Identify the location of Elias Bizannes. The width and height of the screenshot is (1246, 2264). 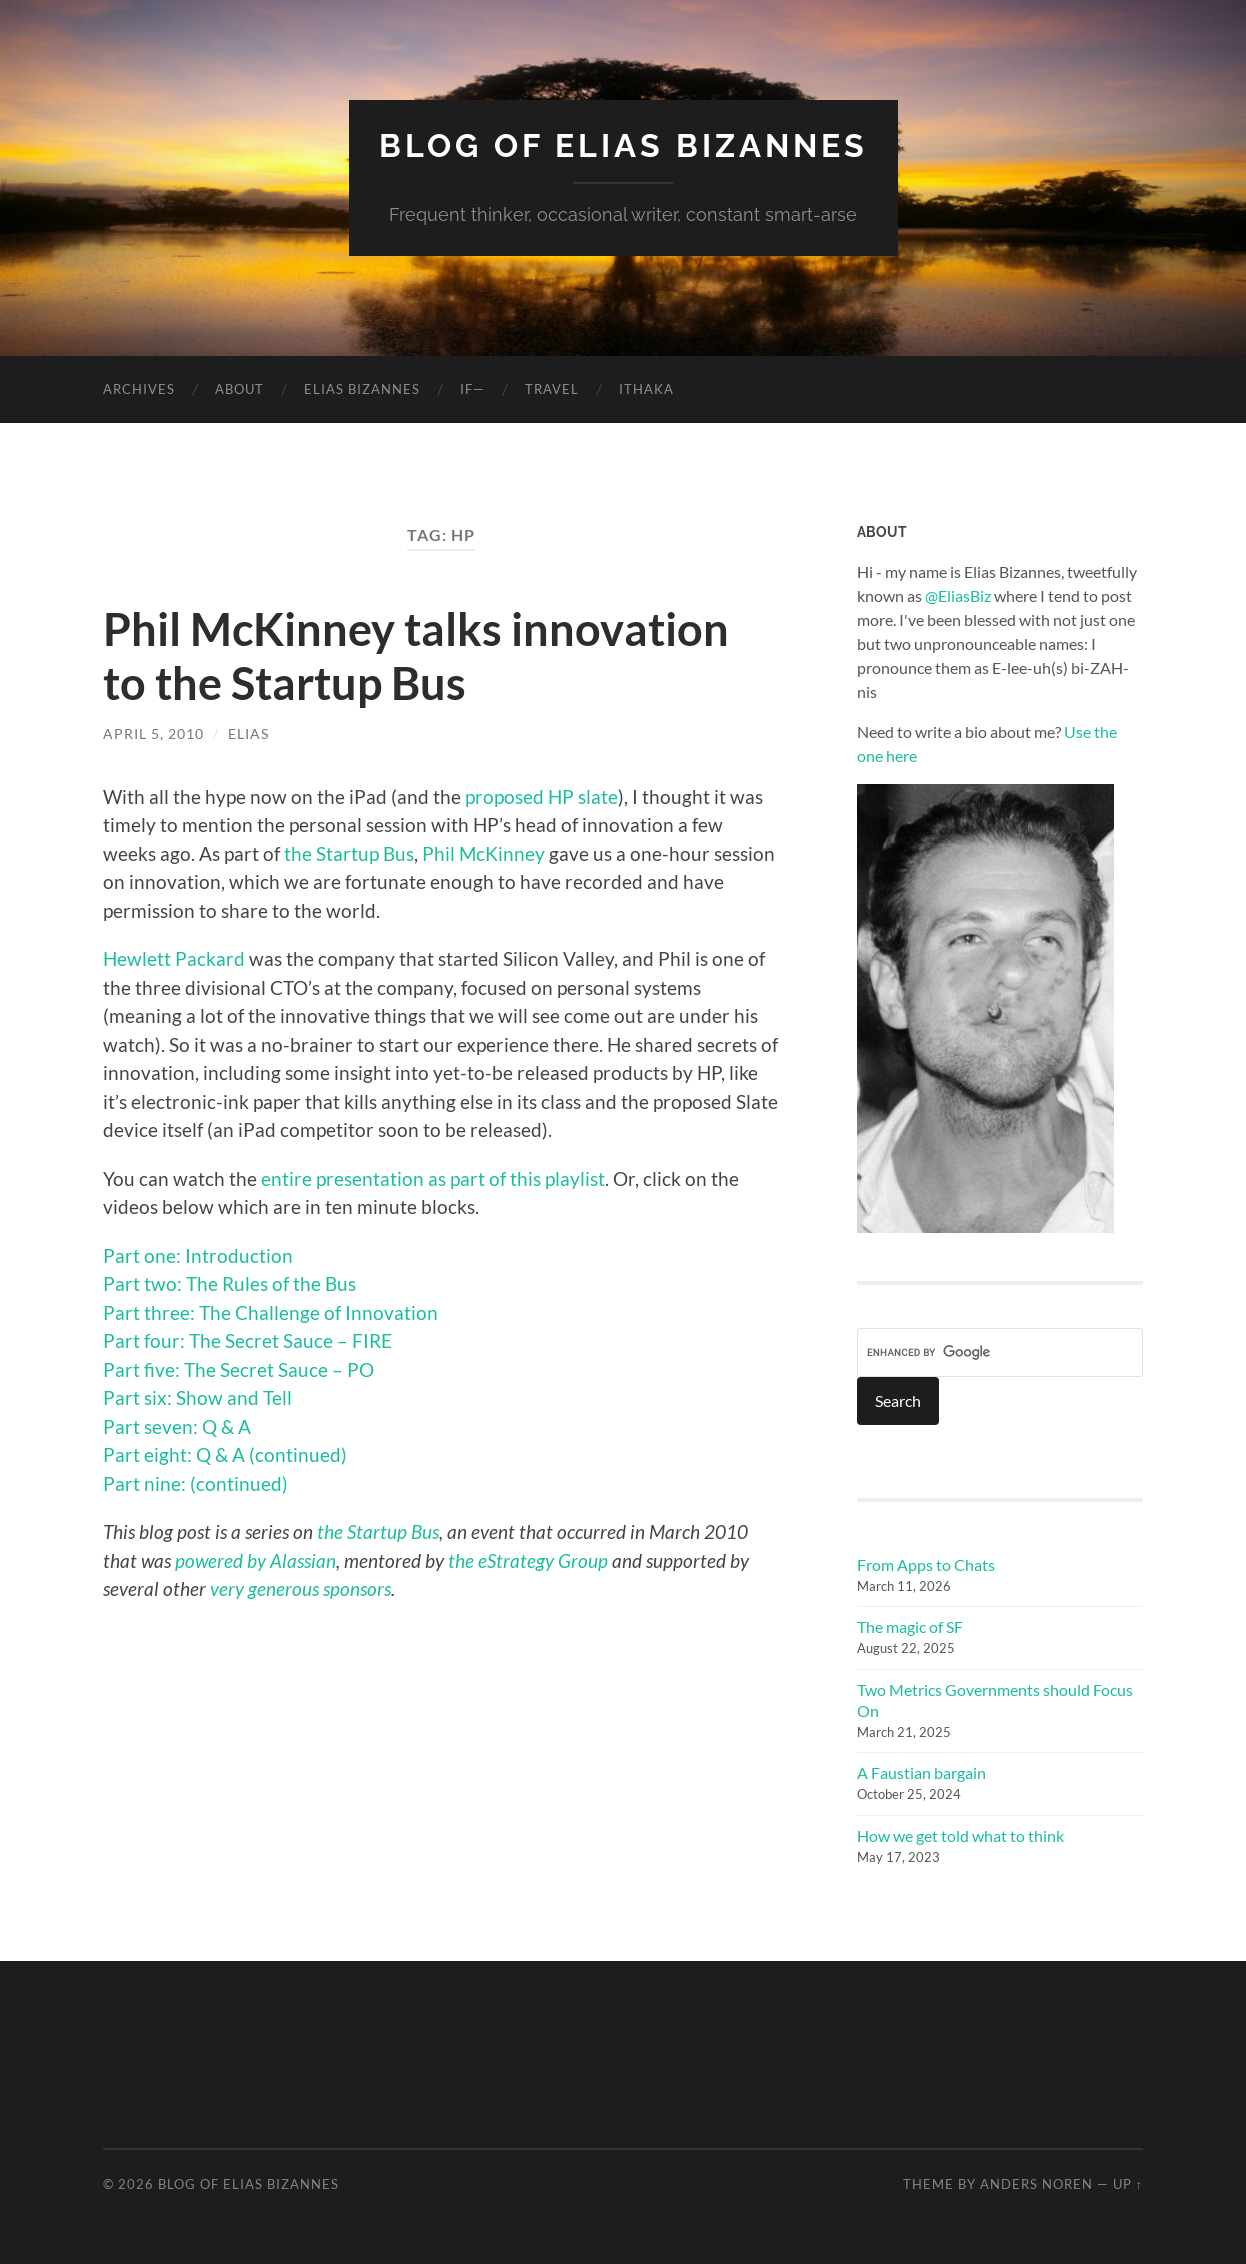
(362, 389).